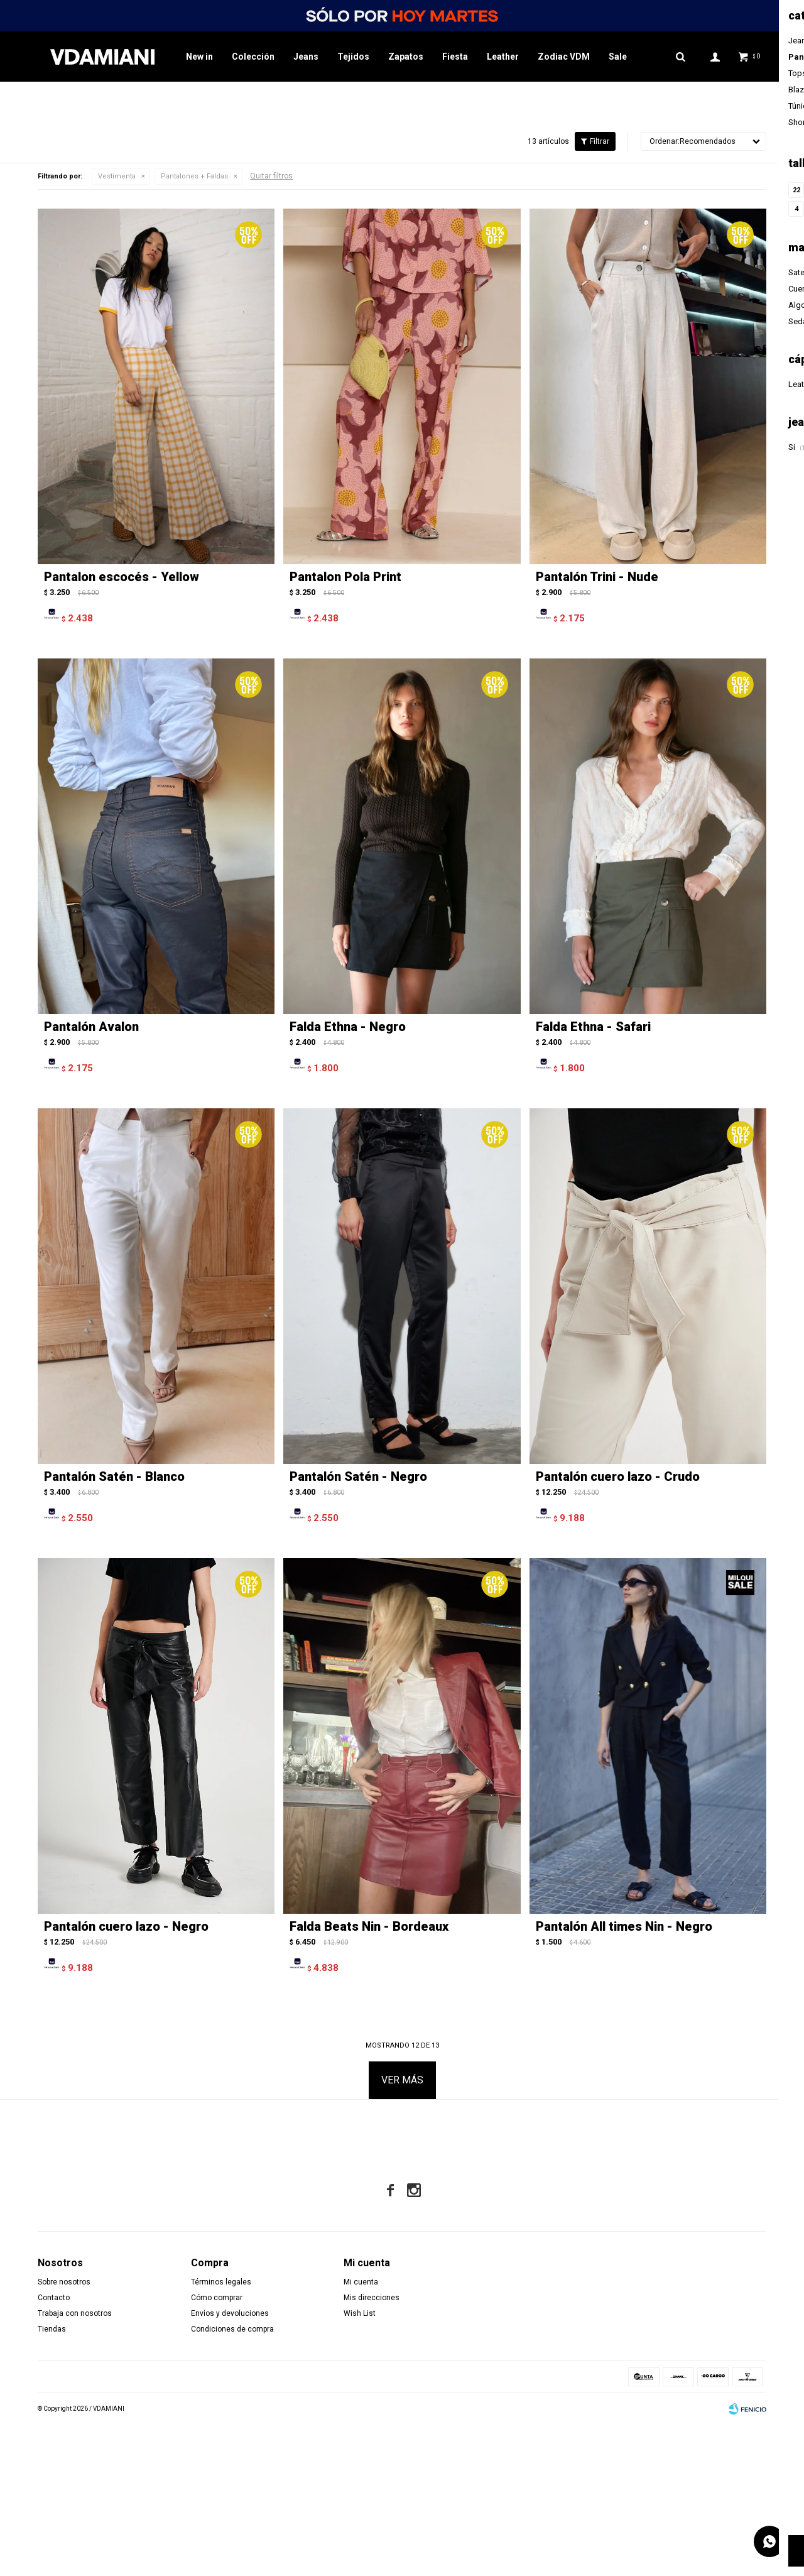  What do you see at coordinates (75, 2464) in the screenshot?
I see `Trabaja con nosotros` at bounding box center [75, 2464].